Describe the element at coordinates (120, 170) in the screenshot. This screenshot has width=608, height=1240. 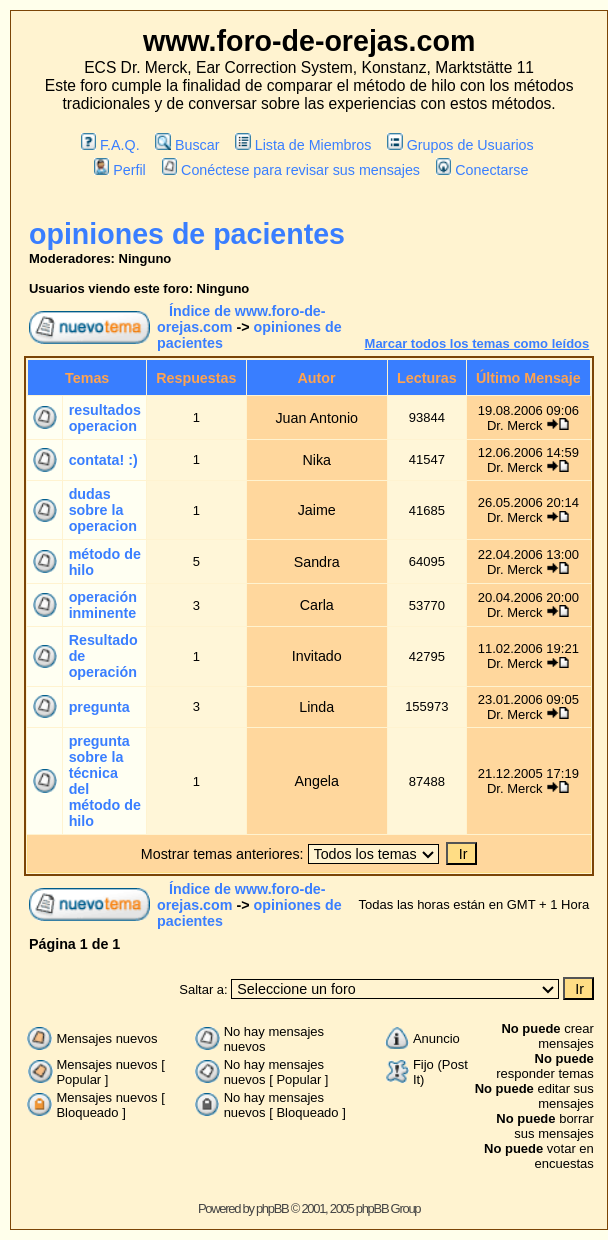
I see `Perfil` at that location.